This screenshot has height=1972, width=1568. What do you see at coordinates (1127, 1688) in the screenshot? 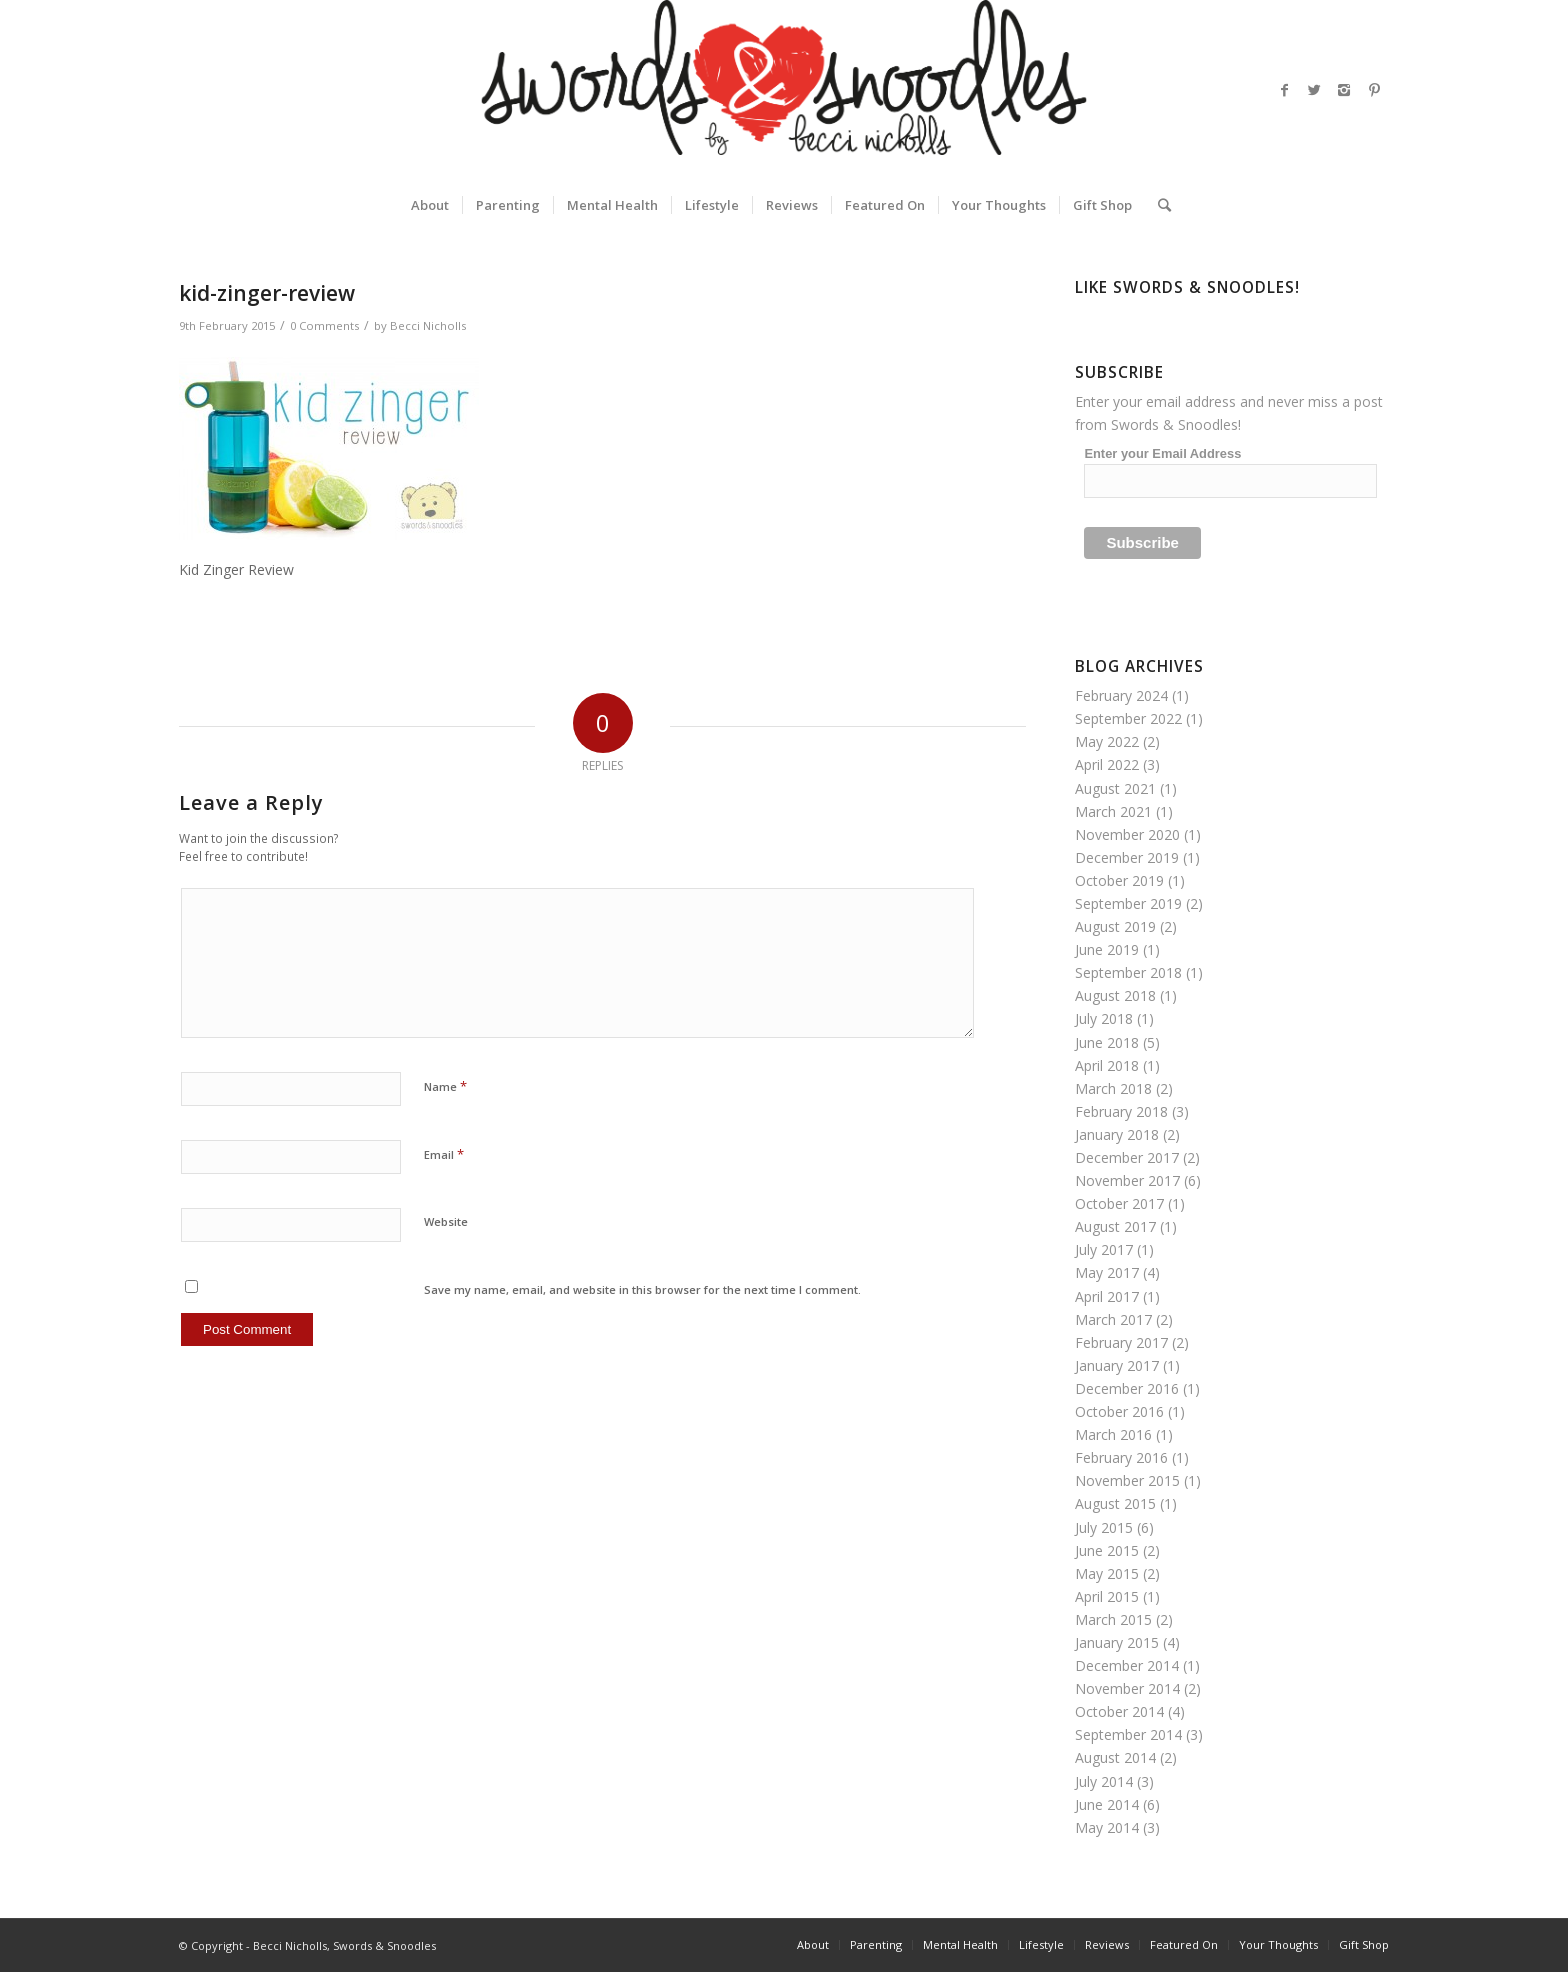
I see `November 2014` at bounding box center [1127, 1688].